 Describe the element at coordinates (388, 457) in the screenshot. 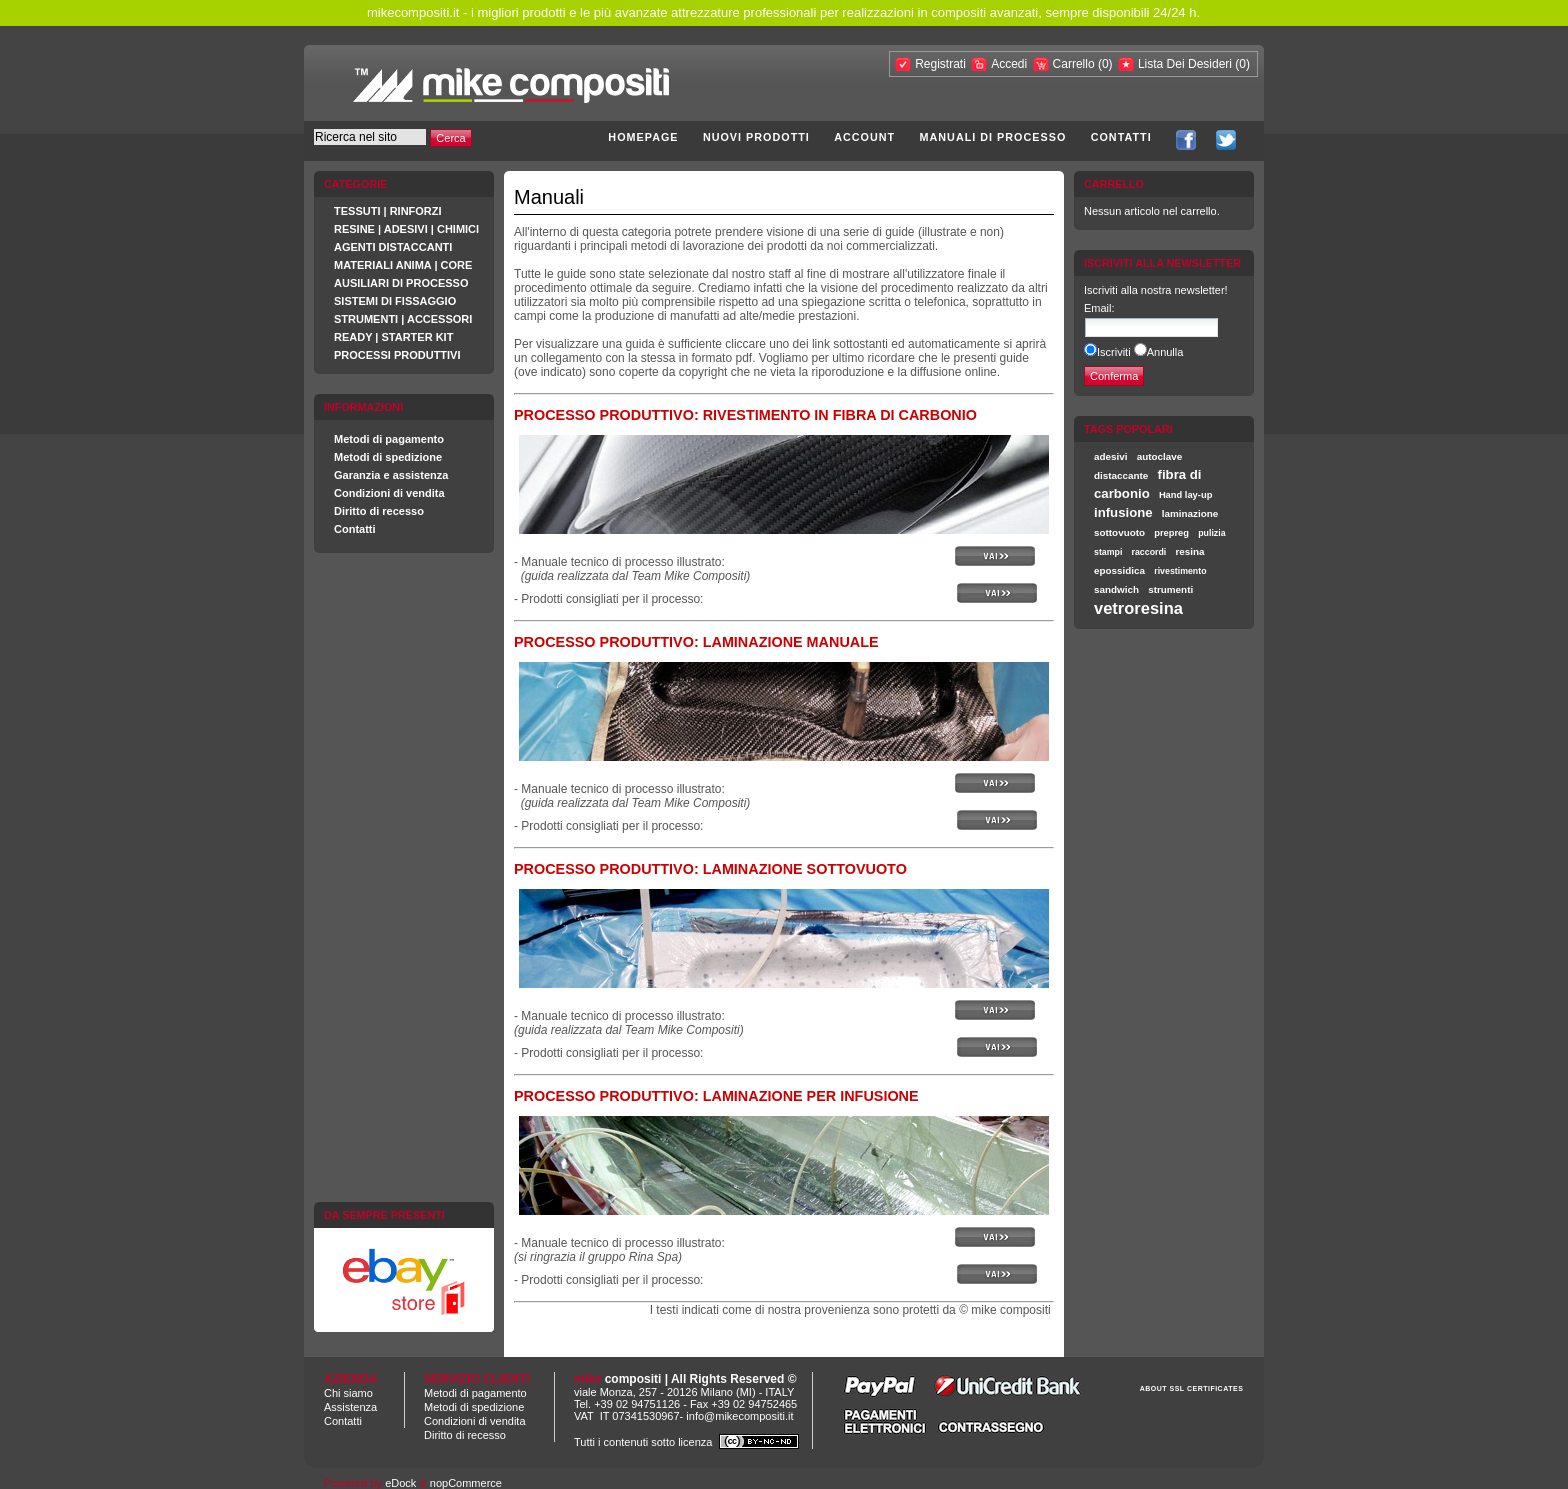

I see `Metodi di spedizione` at that location.